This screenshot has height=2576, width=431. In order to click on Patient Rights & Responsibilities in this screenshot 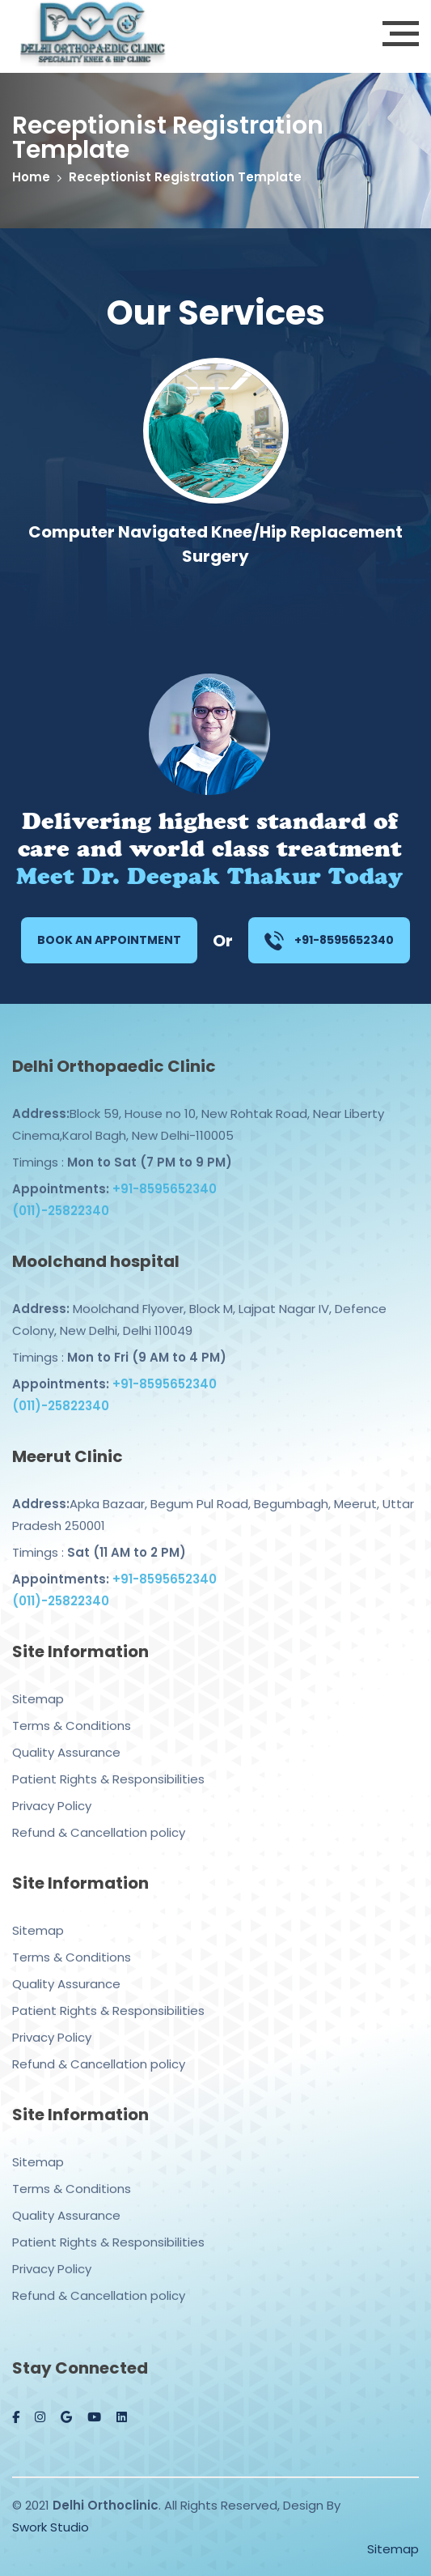, I will do `click(108, 1767)`.